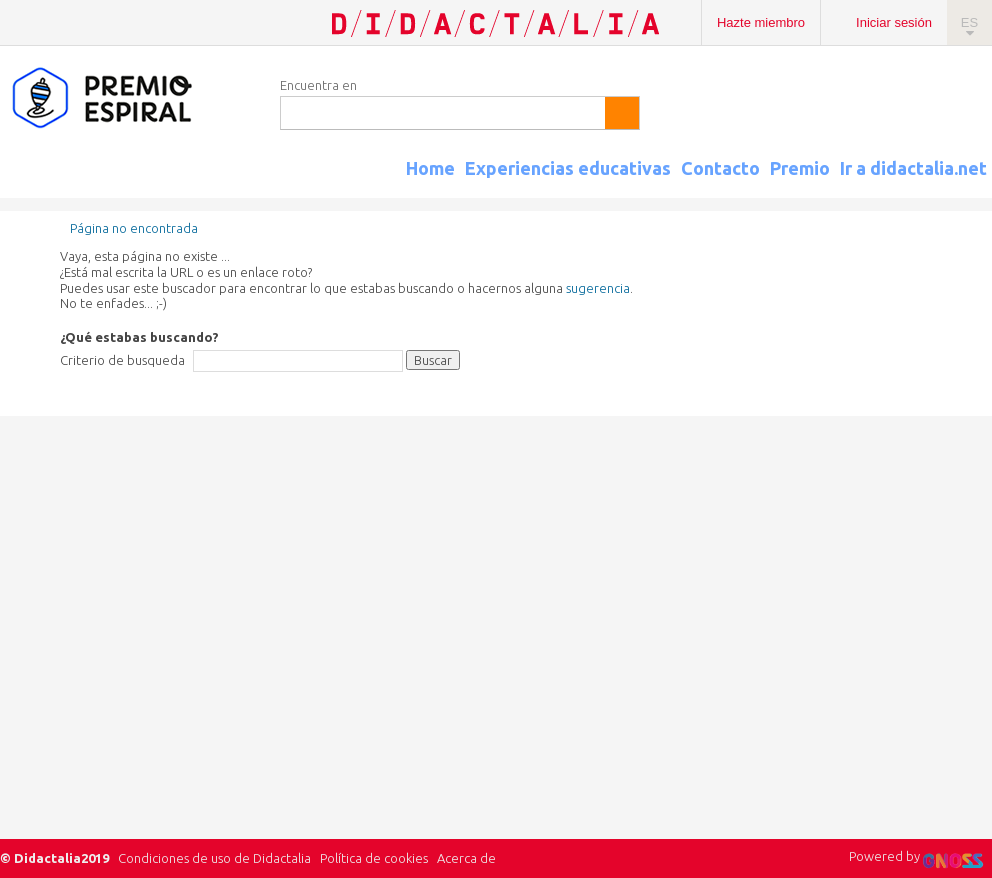 Image resolution: width=992 pixels, height=878 pixels. What do you see at coordinates (720, 168) in the screenshot?
I see `Contacto` at bounding box center [720, 168].